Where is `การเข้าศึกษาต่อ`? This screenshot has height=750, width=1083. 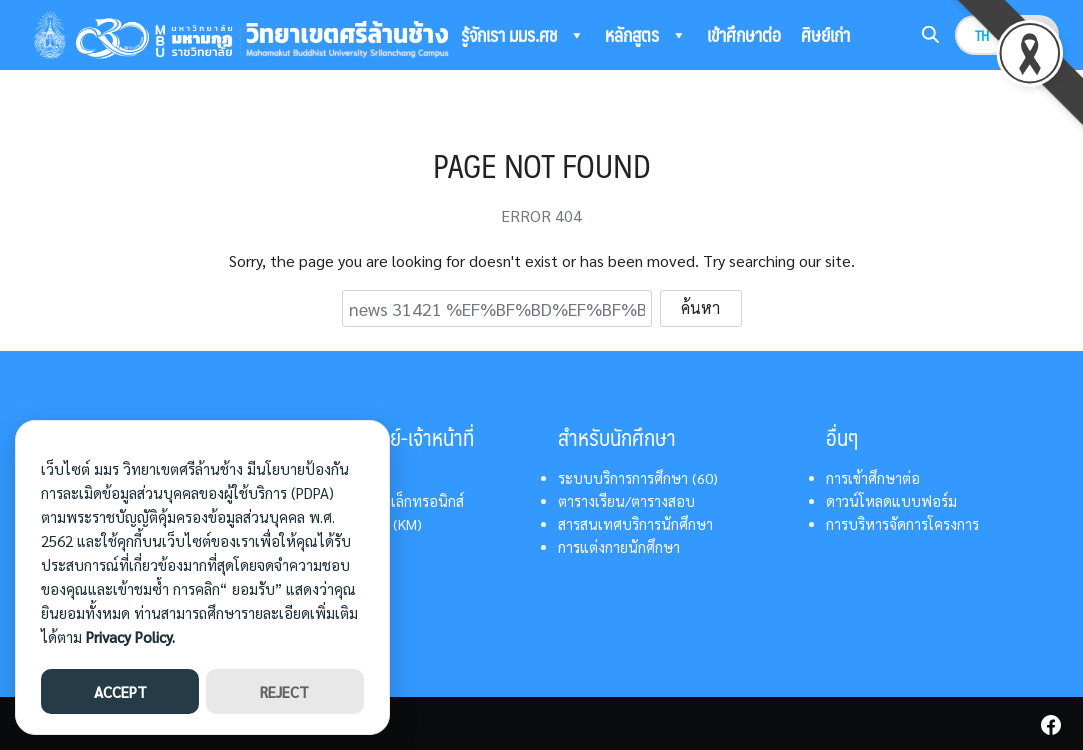 การเข้าศึกษาต่อ is located at coordinates (873, 478).